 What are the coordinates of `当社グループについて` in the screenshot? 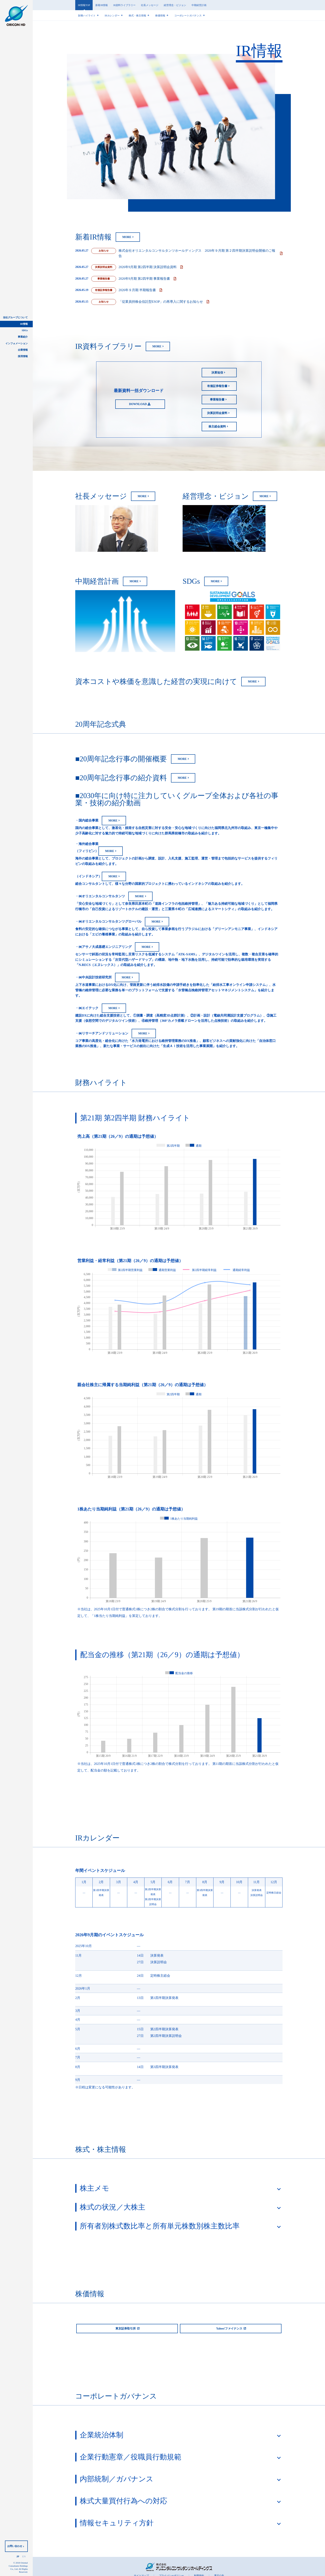 It's located at (15, 317).